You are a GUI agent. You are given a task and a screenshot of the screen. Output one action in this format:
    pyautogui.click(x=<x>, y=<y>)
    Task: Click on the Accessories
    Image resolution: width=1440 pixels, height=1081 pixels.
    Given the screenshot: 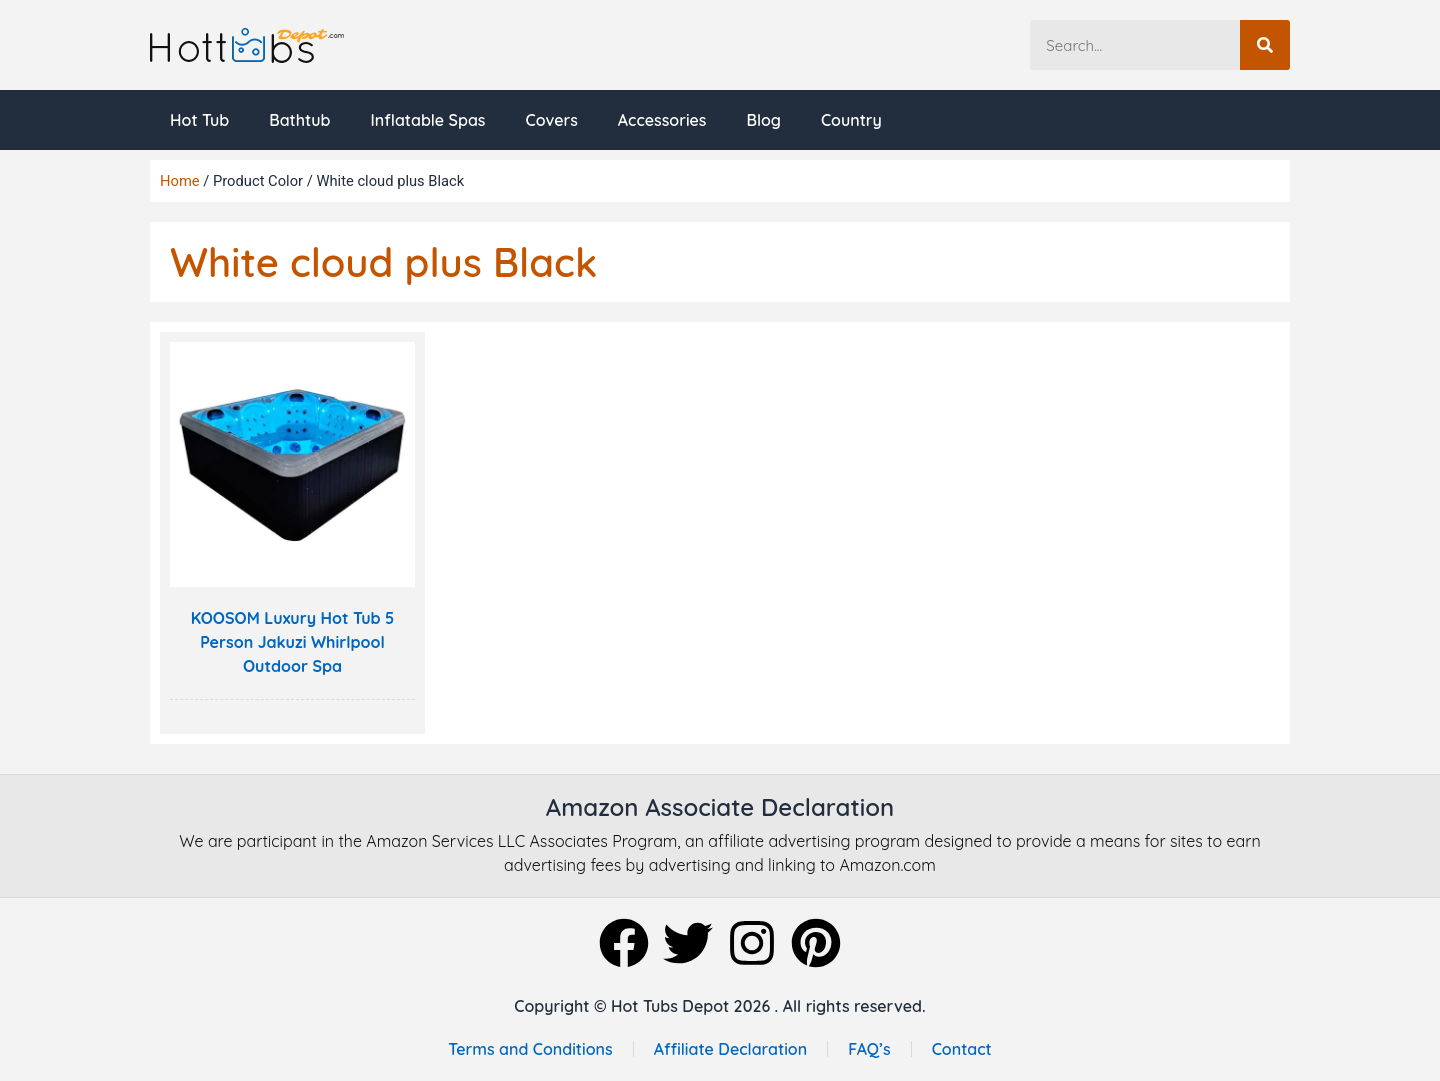 What is the action you would take?
    pyautogui.click(x=662, y=120)
    